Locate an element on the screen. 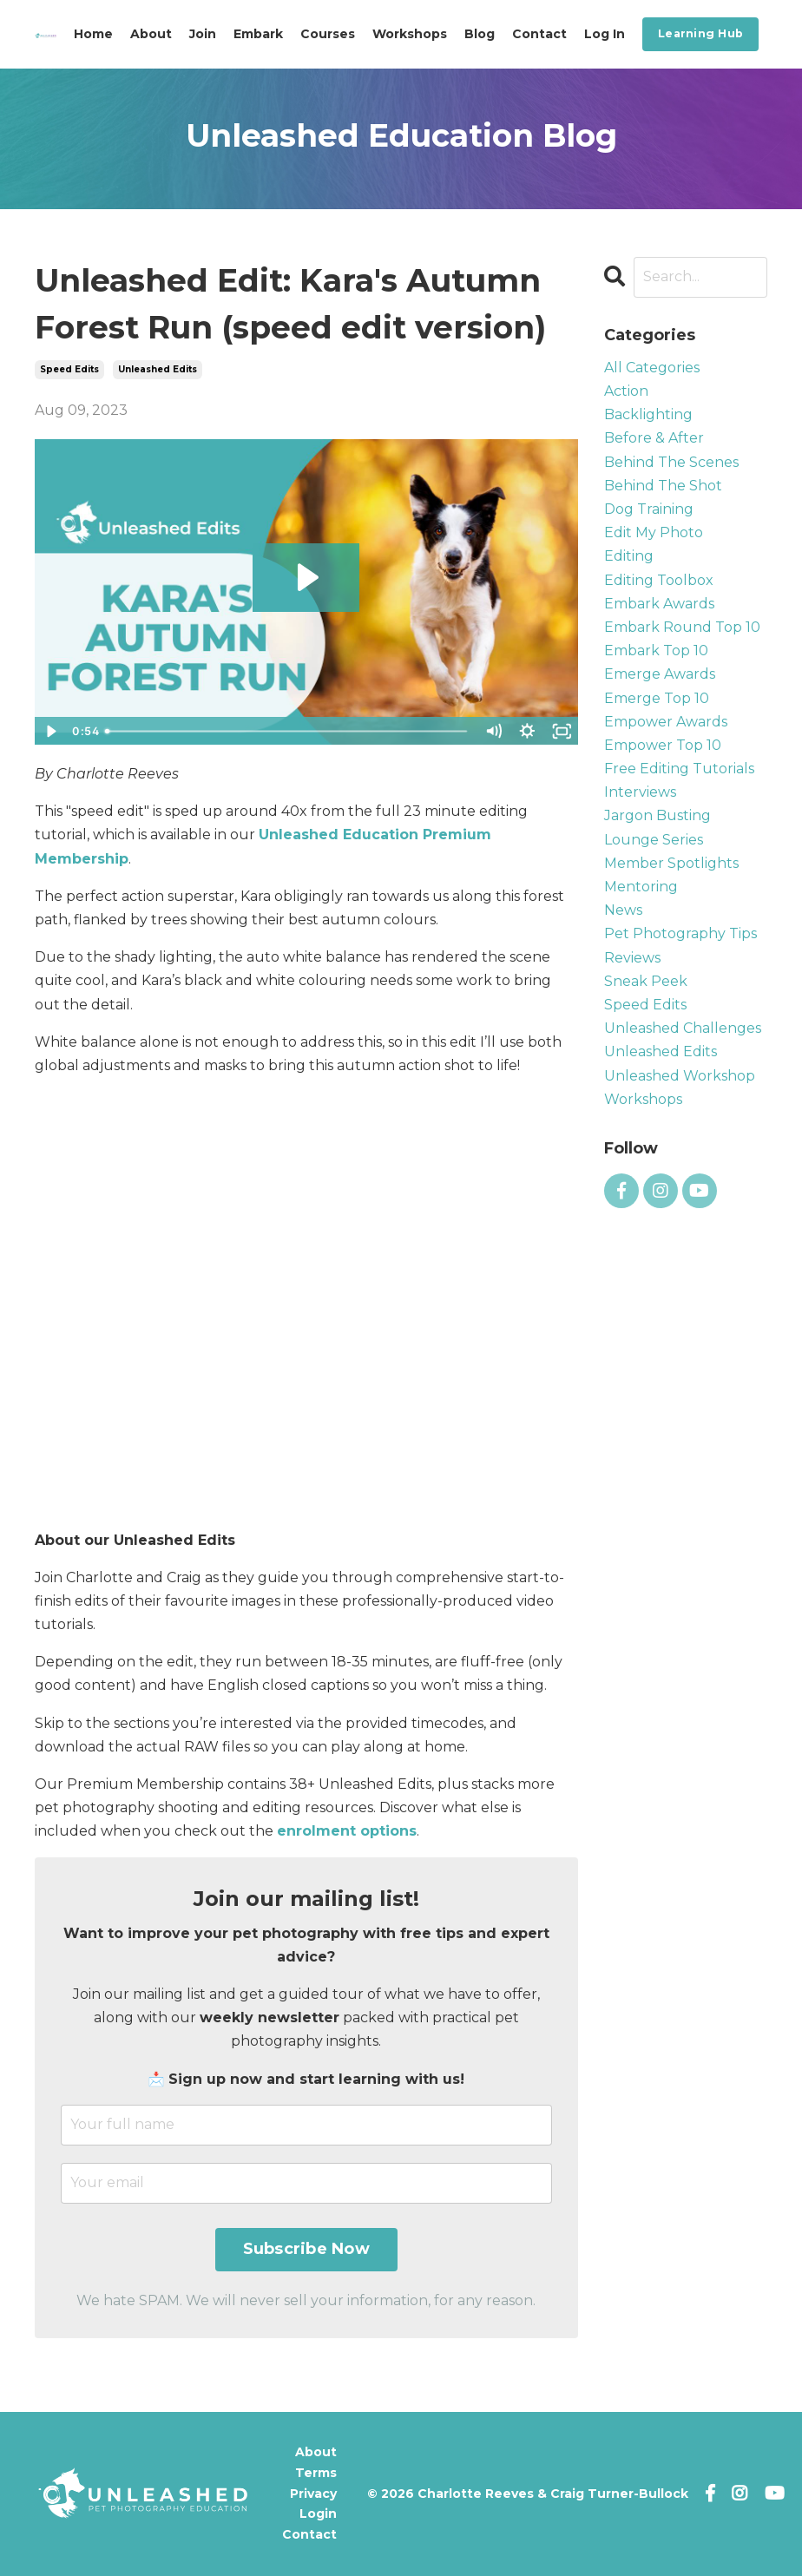 The image size is (802, 2576). lounge series is located at coordinates (653, 839).